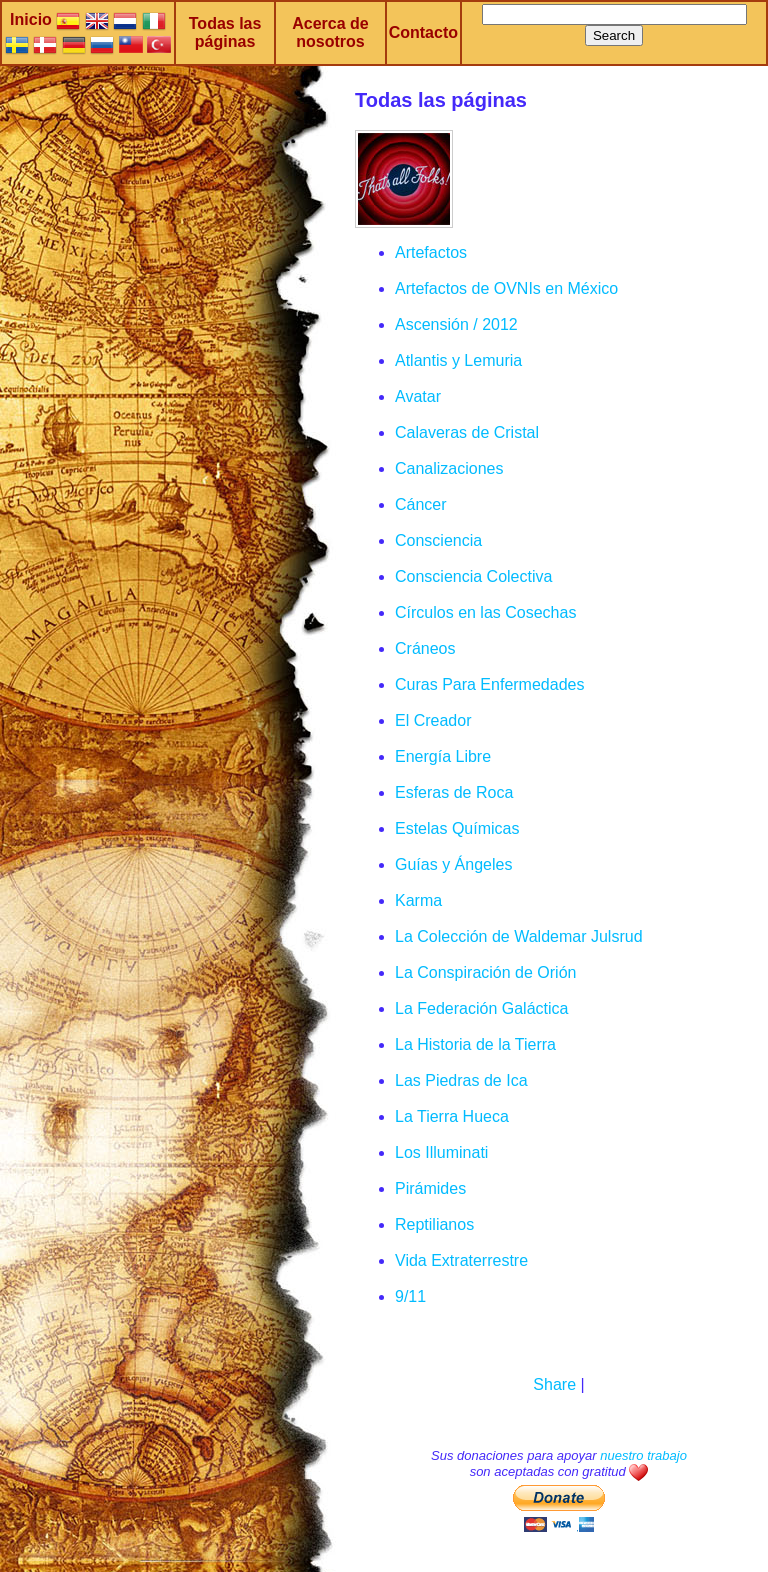 The height and width of the screenshot is (1572, 768). What do you see at coordinates (31, 19) in the screenshot?
I see `Inicio` at bounding box center [31, 19].